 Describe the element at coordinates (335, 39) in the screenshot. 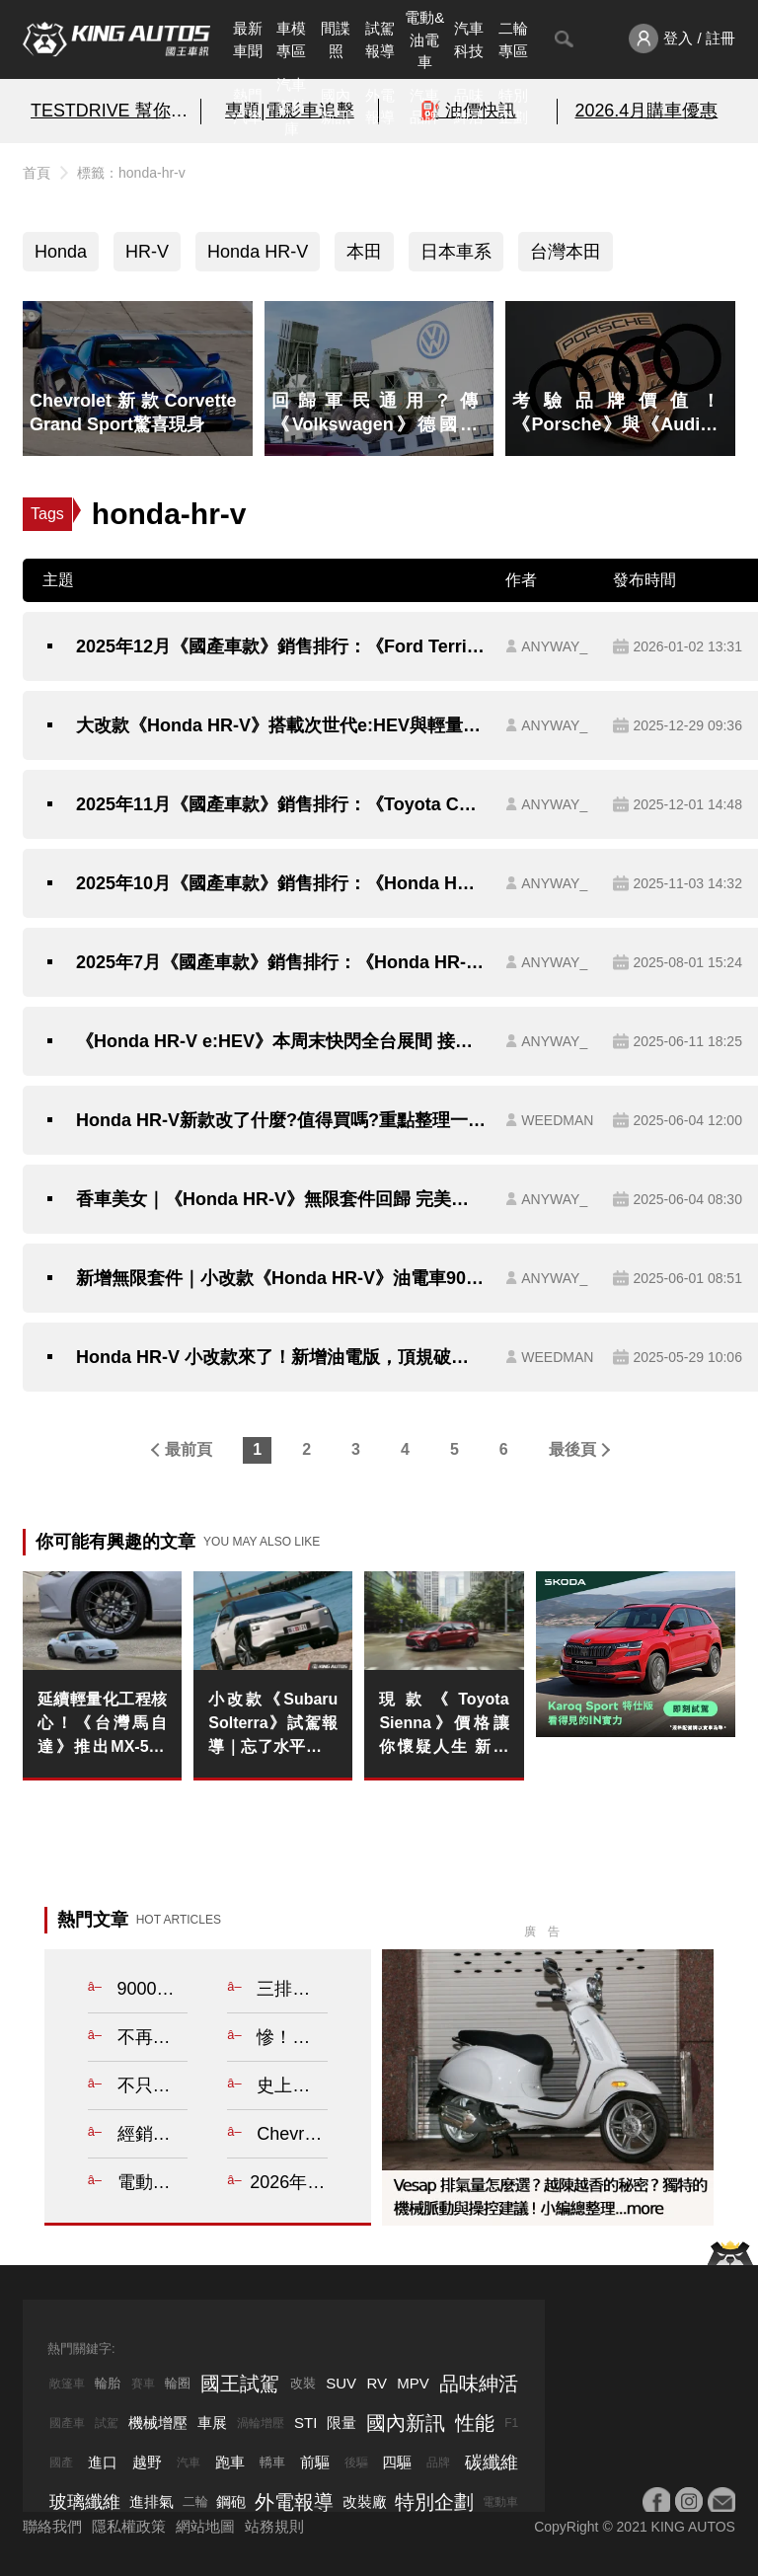

I see `間諜照` at that location.